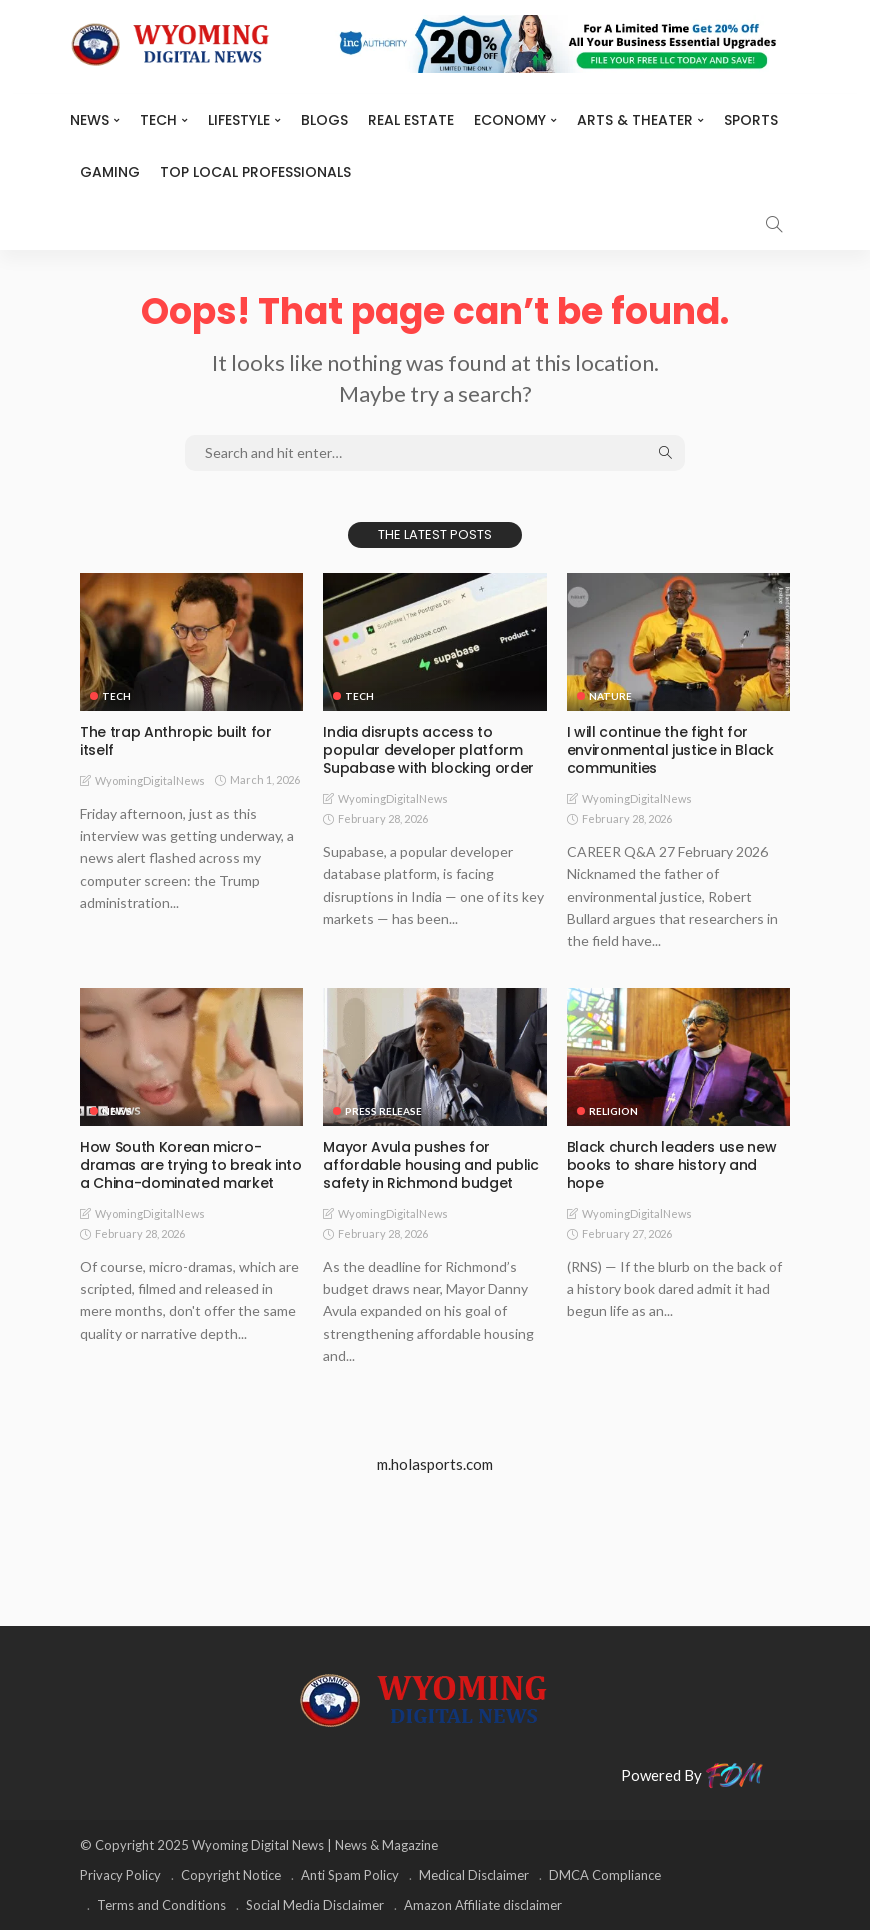  Describe the element at coordinates (315, 1905) in the screenshot. I see `Social Media Disclaimer` at that location.